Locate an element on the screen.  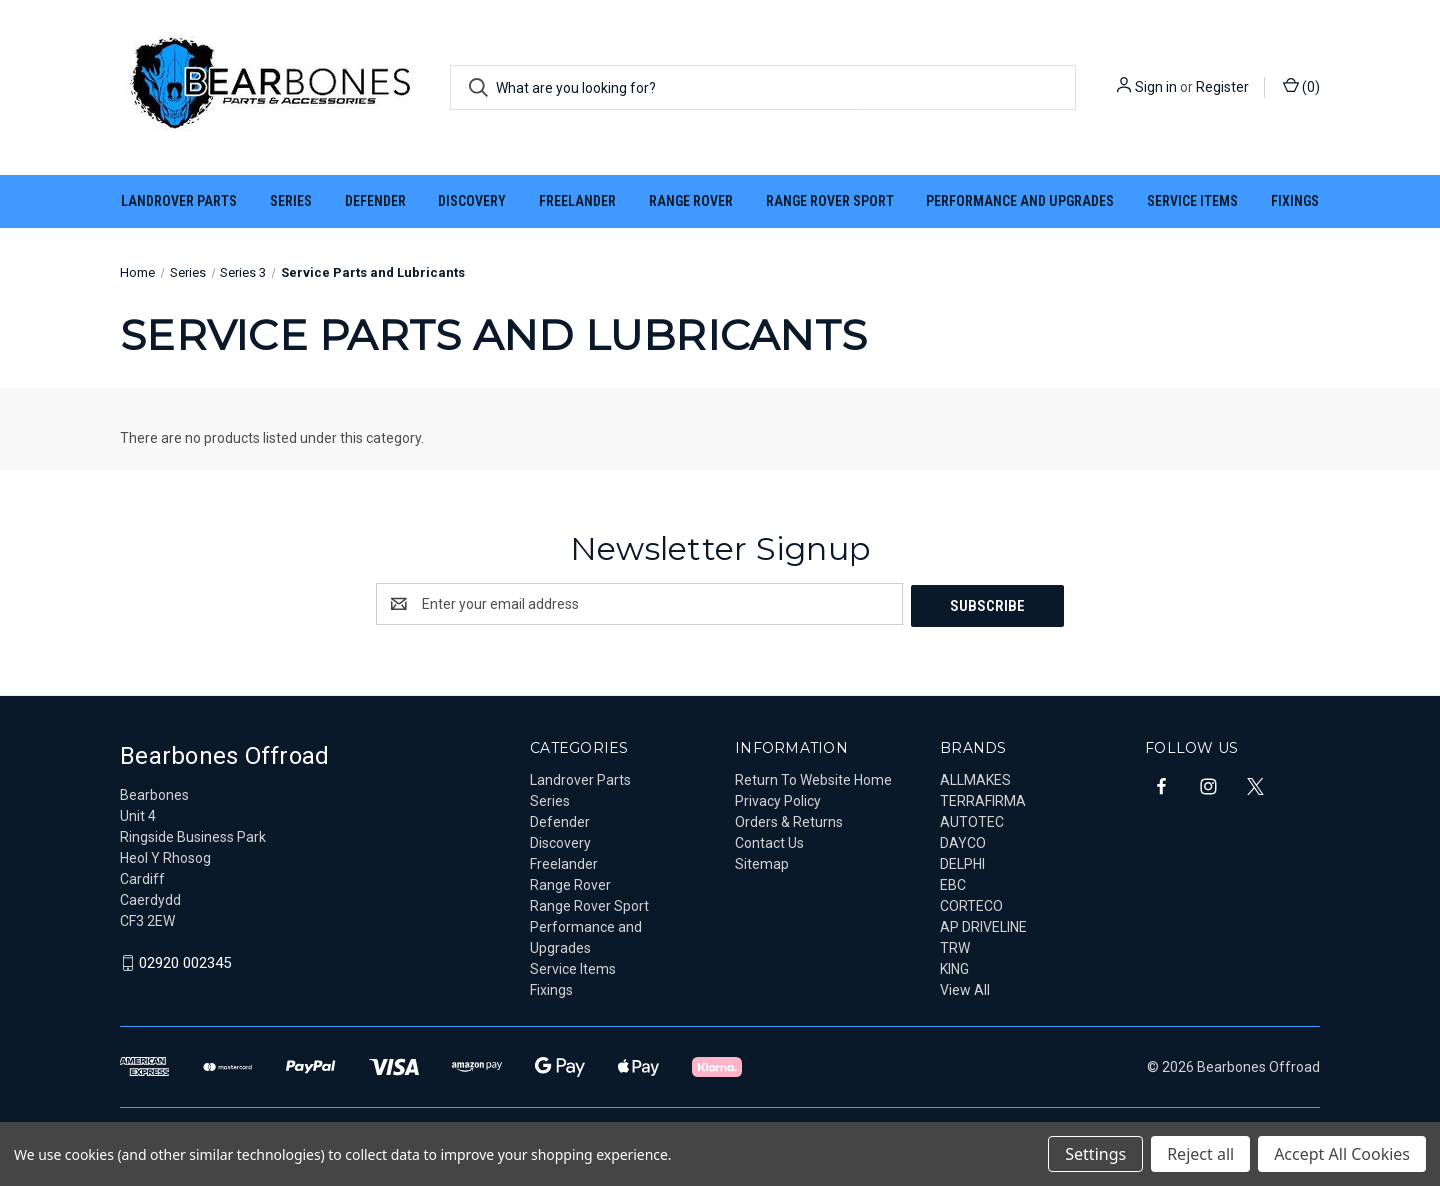
Fixings is located at coordinates (1295, 201).